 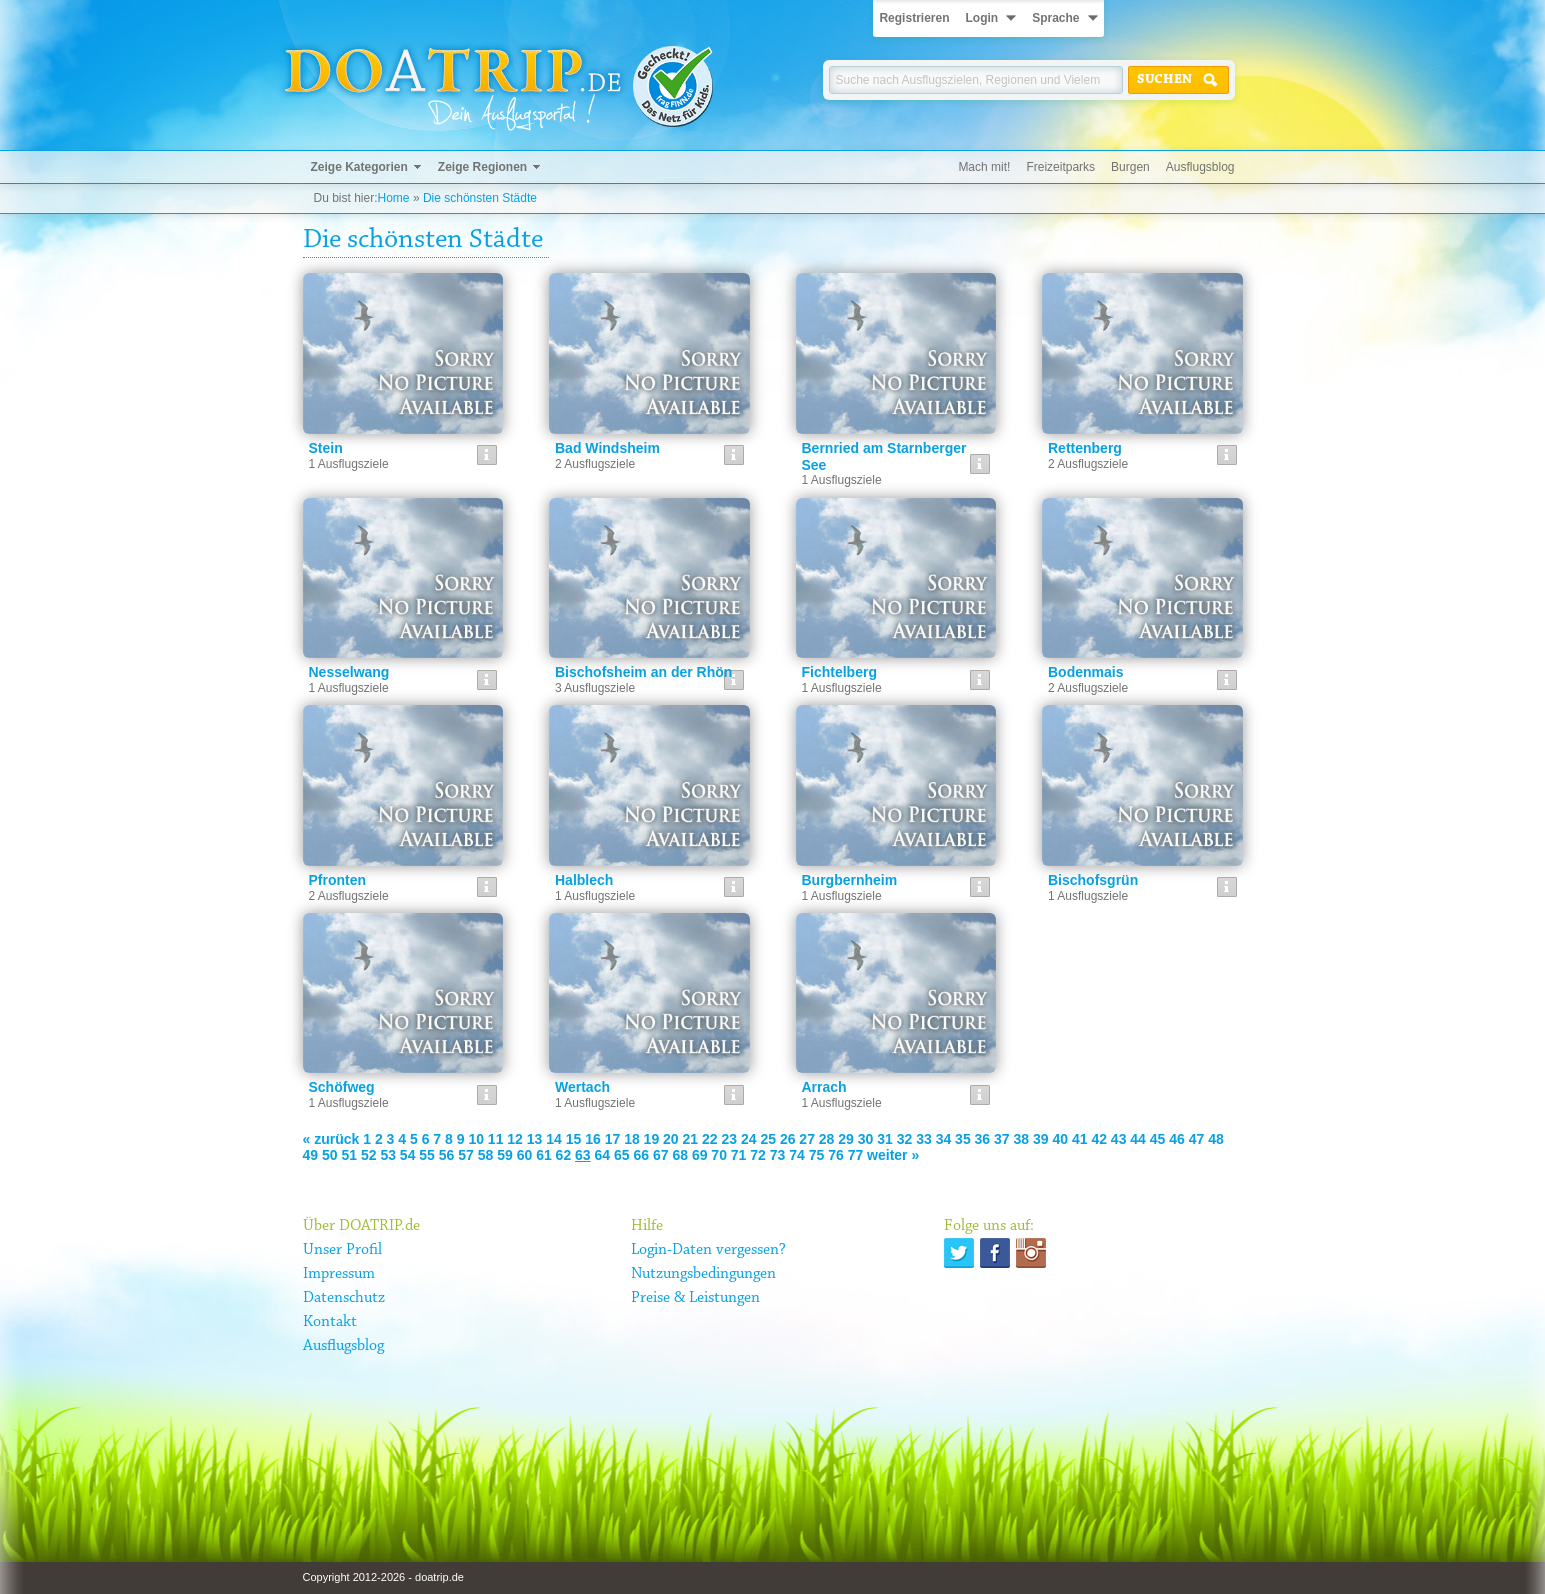 What do you see at coordinates (1002, 1139) in the screenshot?
I see `37` at bounding box center [1002, 1139].